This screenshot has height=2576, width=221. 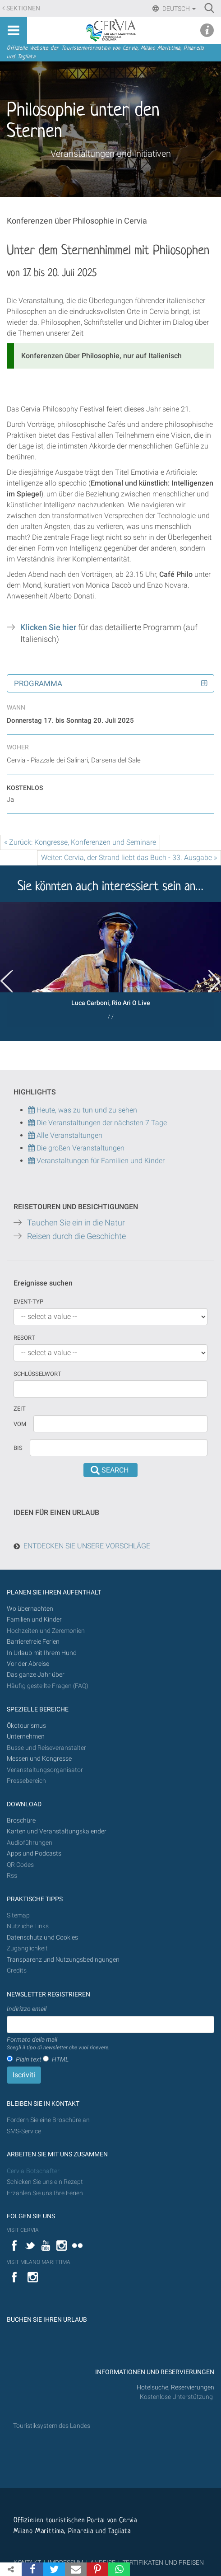 What do you see at coordinates (82, 1110) in the screenshot?
I see `Heute, was zu tun und zu sehen` at bounding box center [82, 1110].